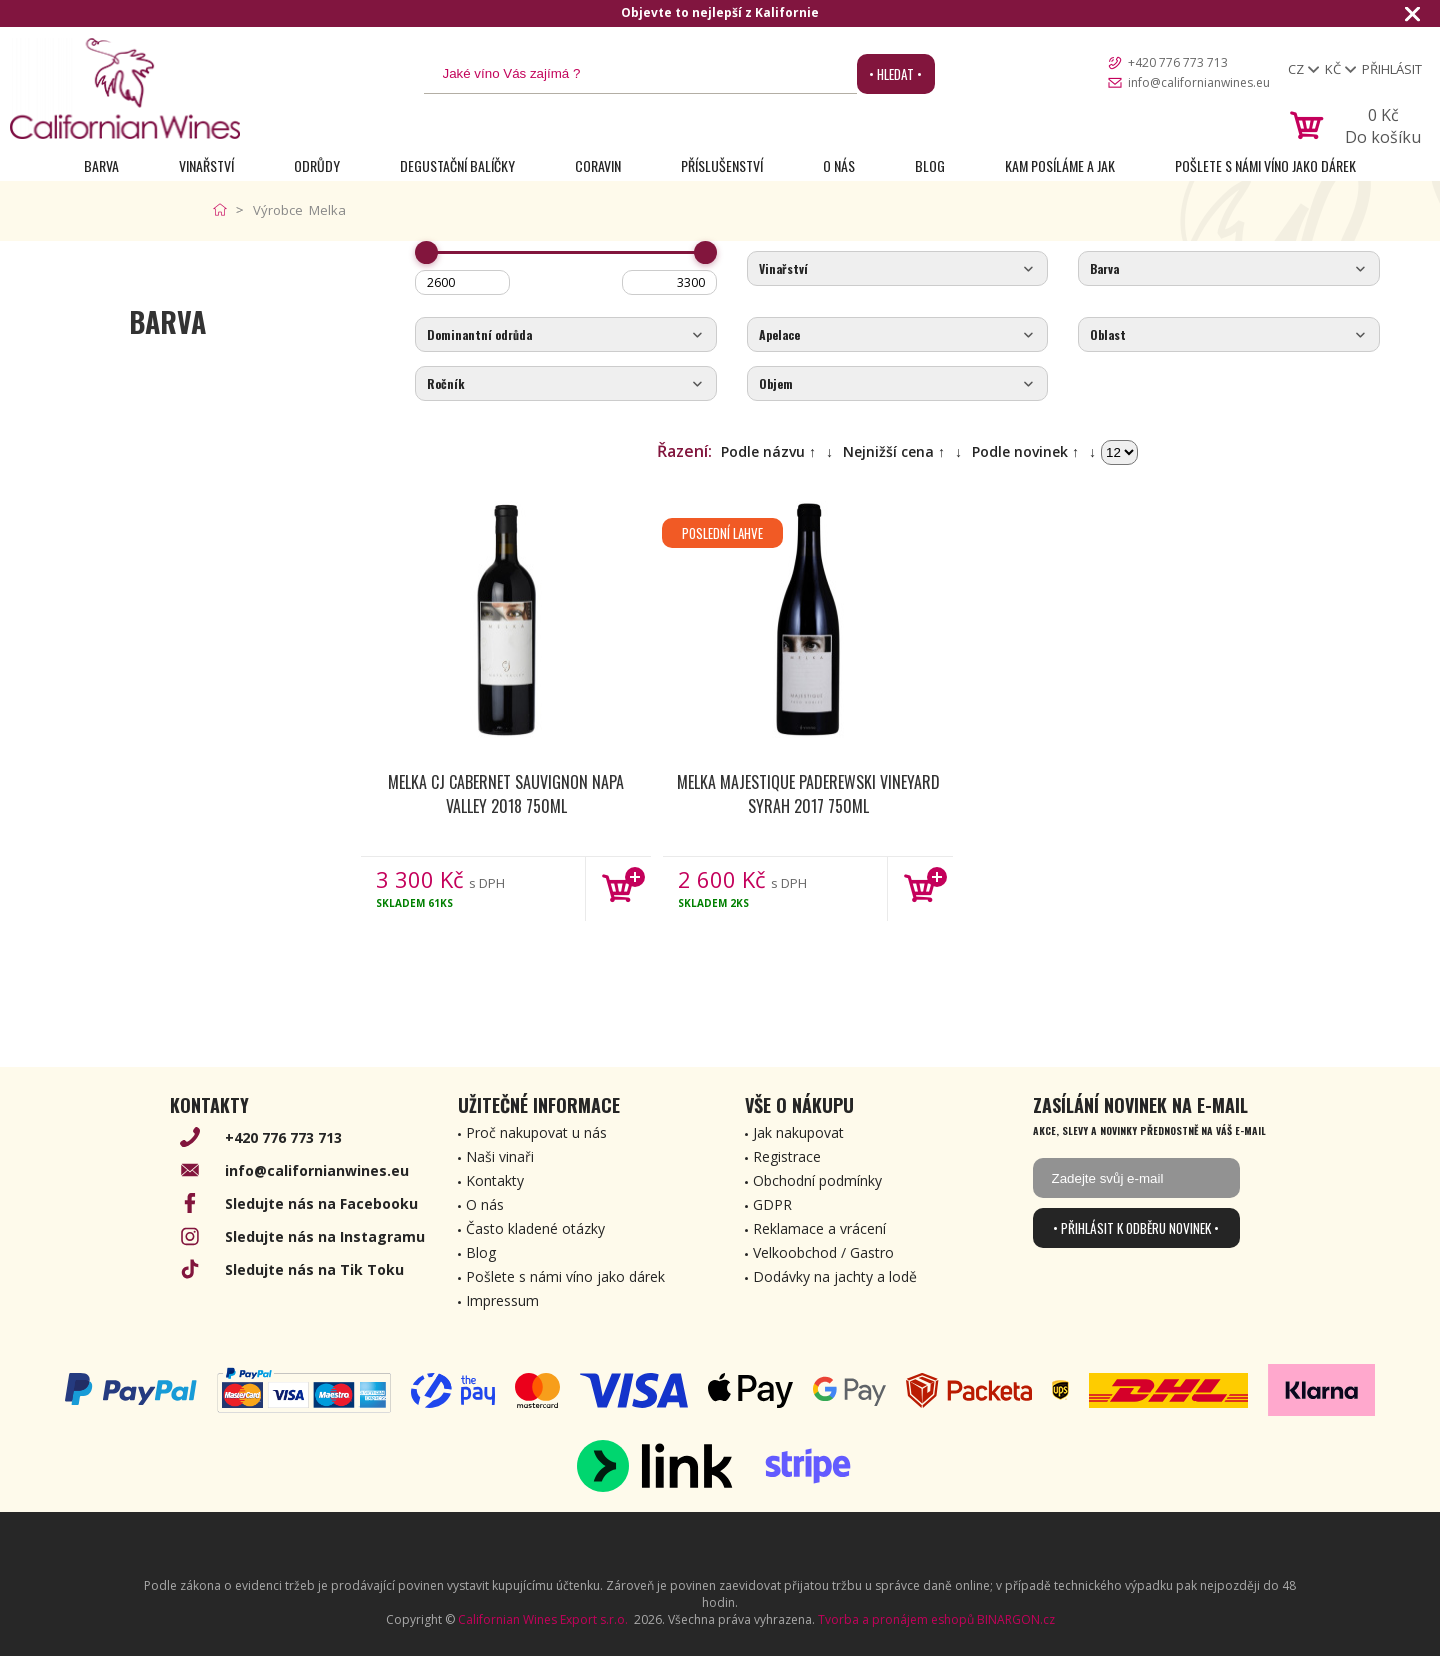 This screenshot has height=1656, width=1440. What do you see at coordinates (598, 165) in the screenshot?
I see `Coravin` at bounding box center [598, 165].